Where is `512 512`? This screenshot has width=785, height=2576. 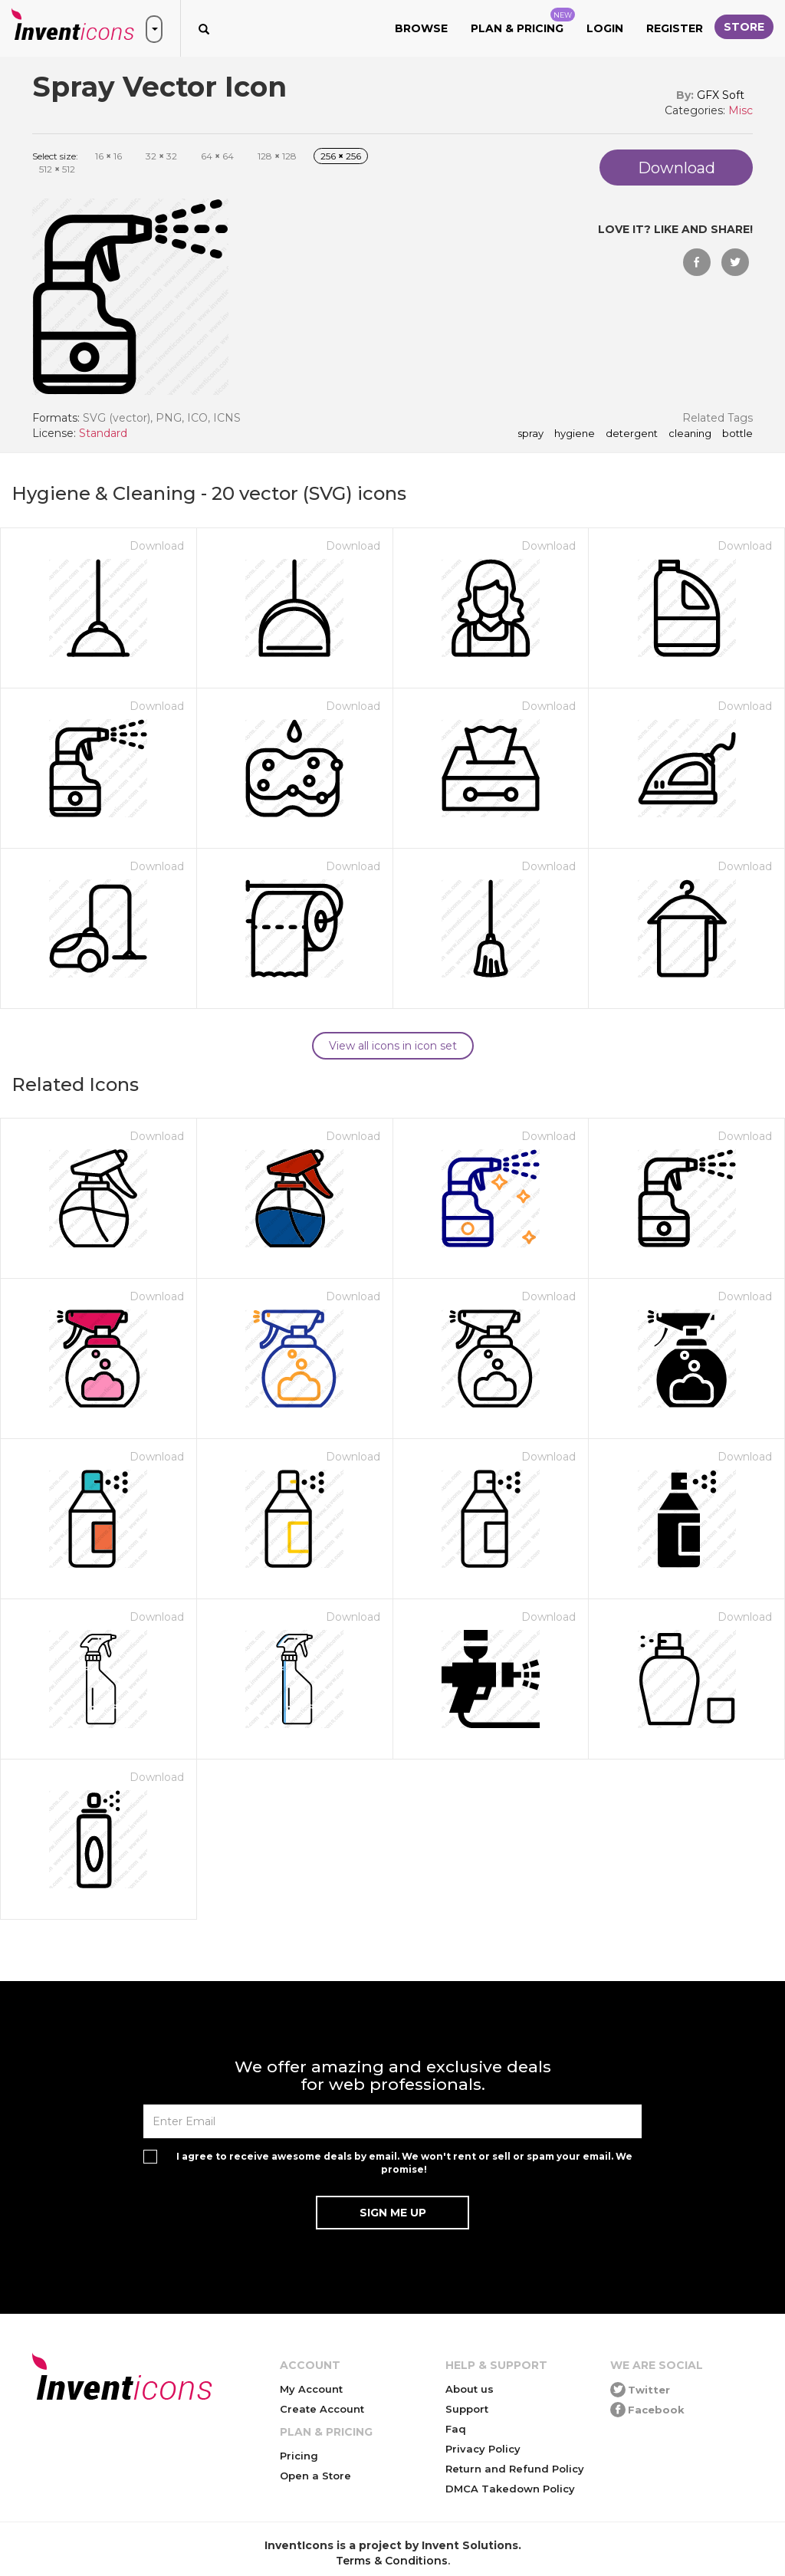 512 512 is located at coordinates (57, 169).